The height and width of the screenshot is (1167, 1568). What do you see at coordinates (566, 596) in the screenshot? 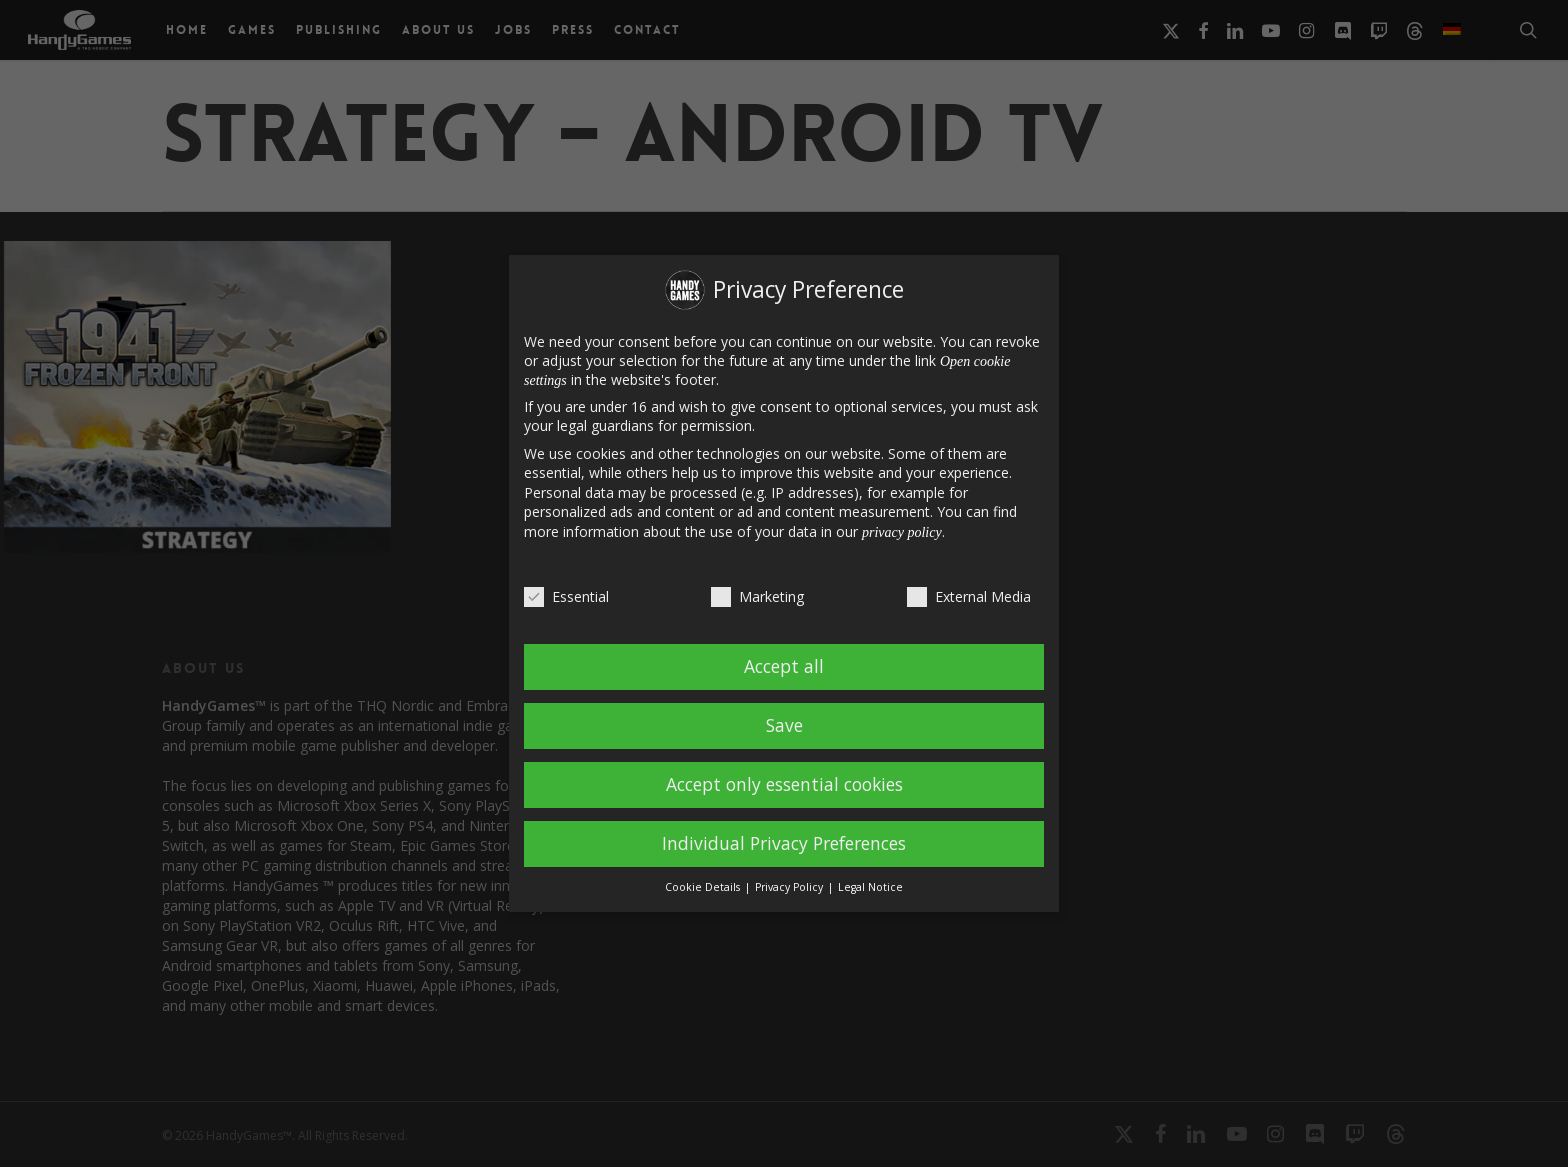
I see `Essential` at bounding box center [566, 596].